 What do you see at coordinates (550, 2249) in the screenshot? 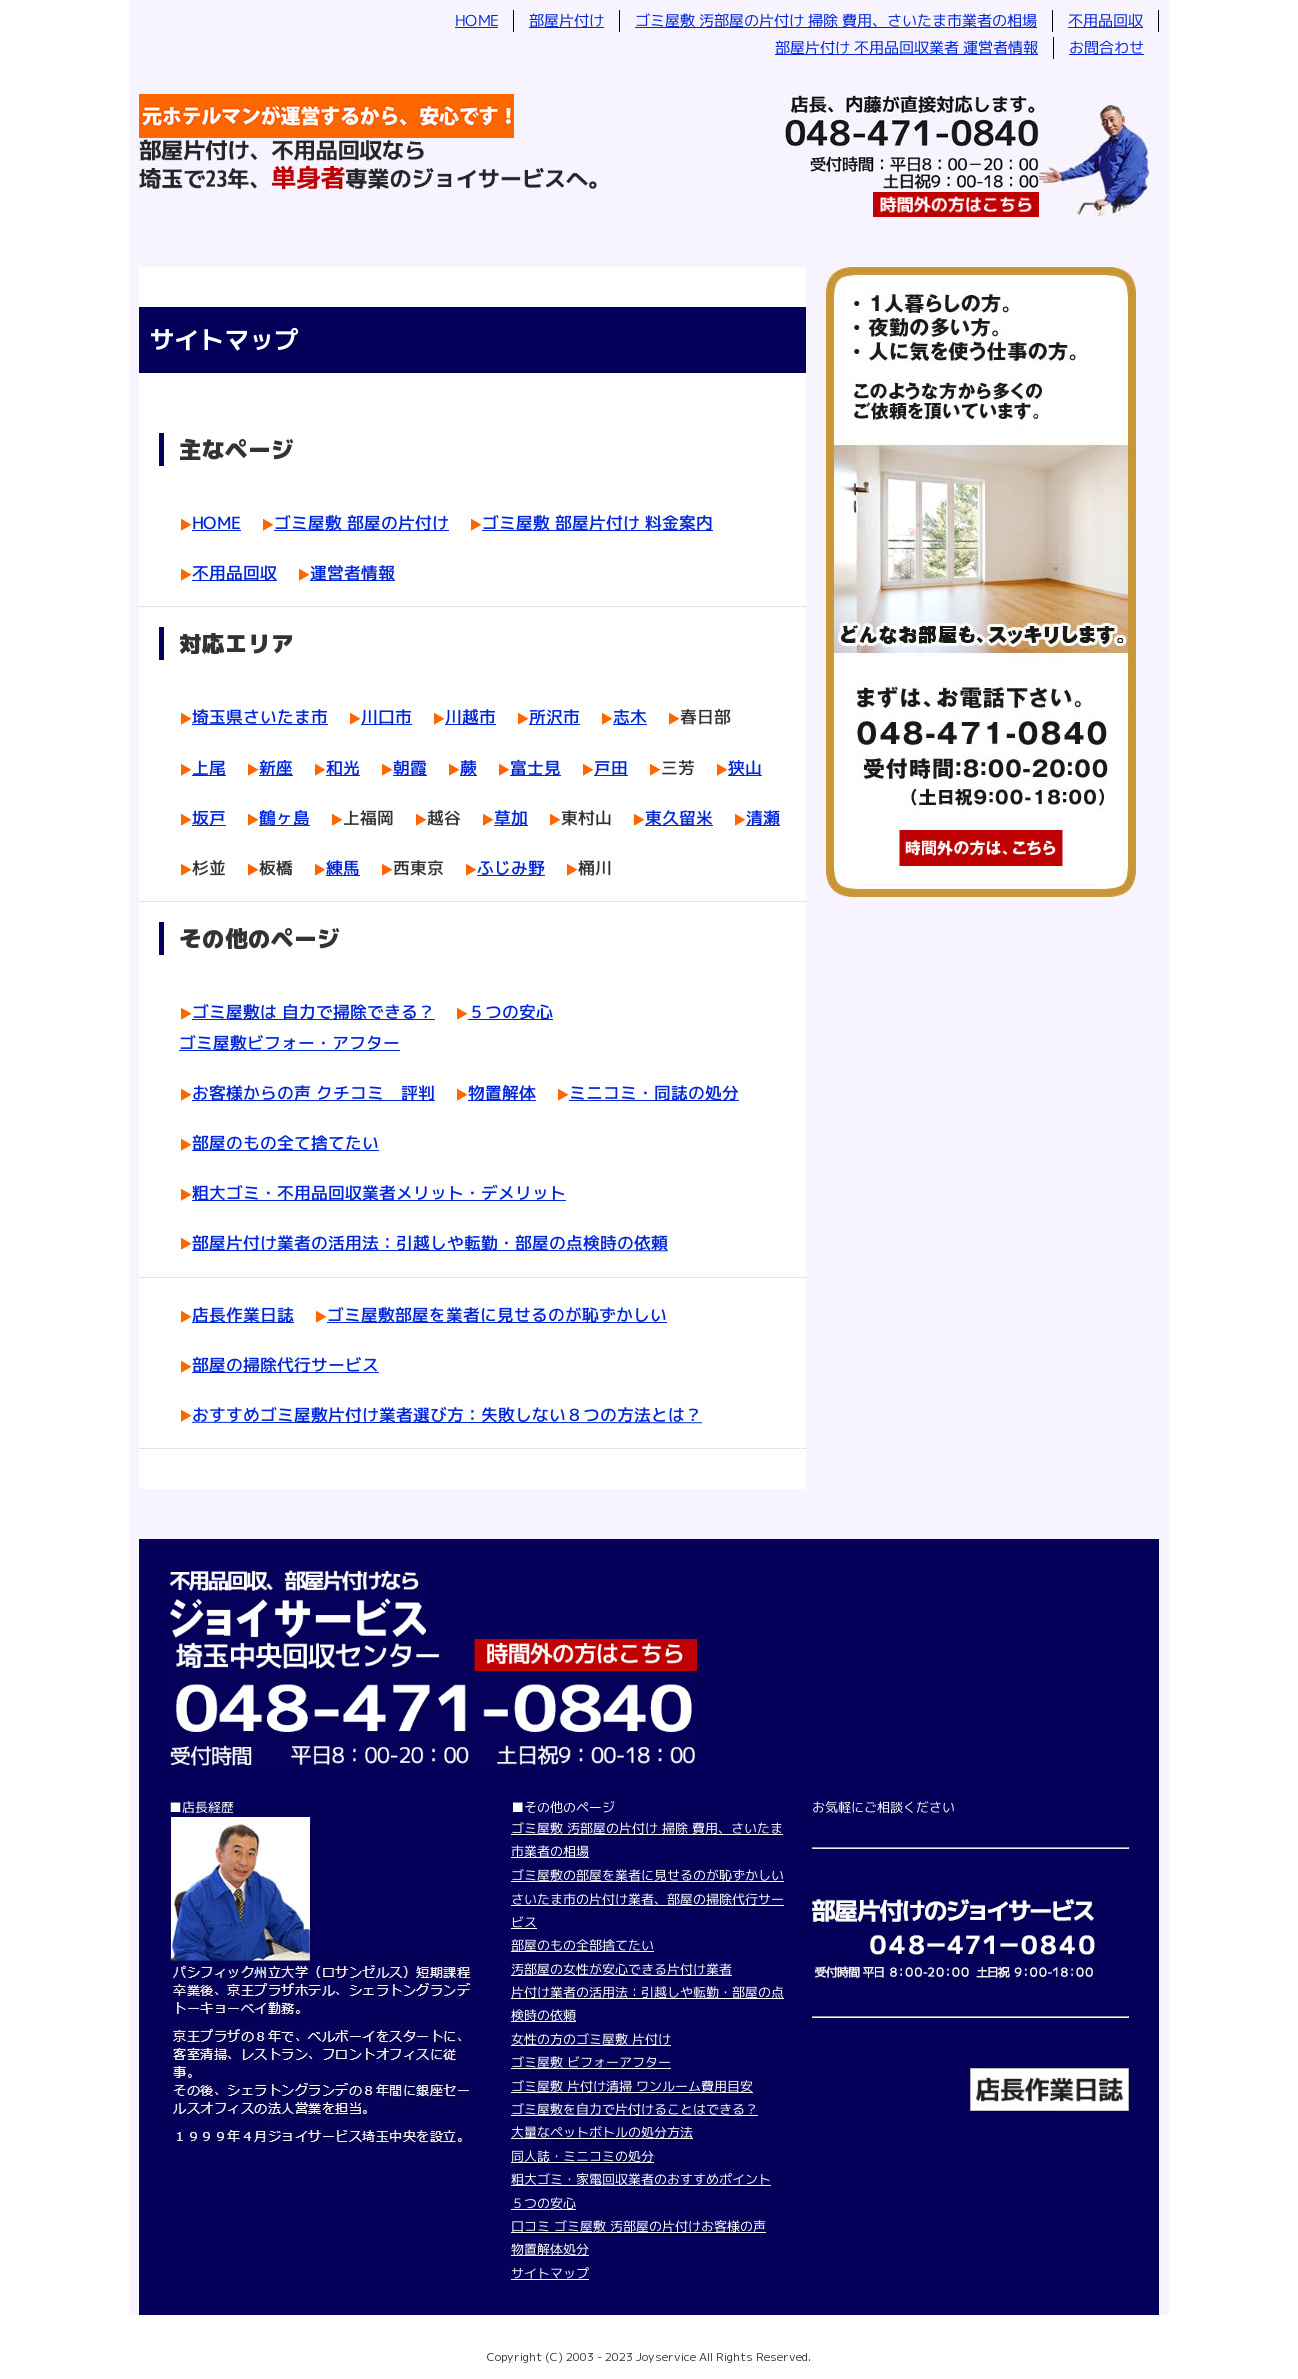
I see `物置解体処分` at bounding box center [550, 2249].